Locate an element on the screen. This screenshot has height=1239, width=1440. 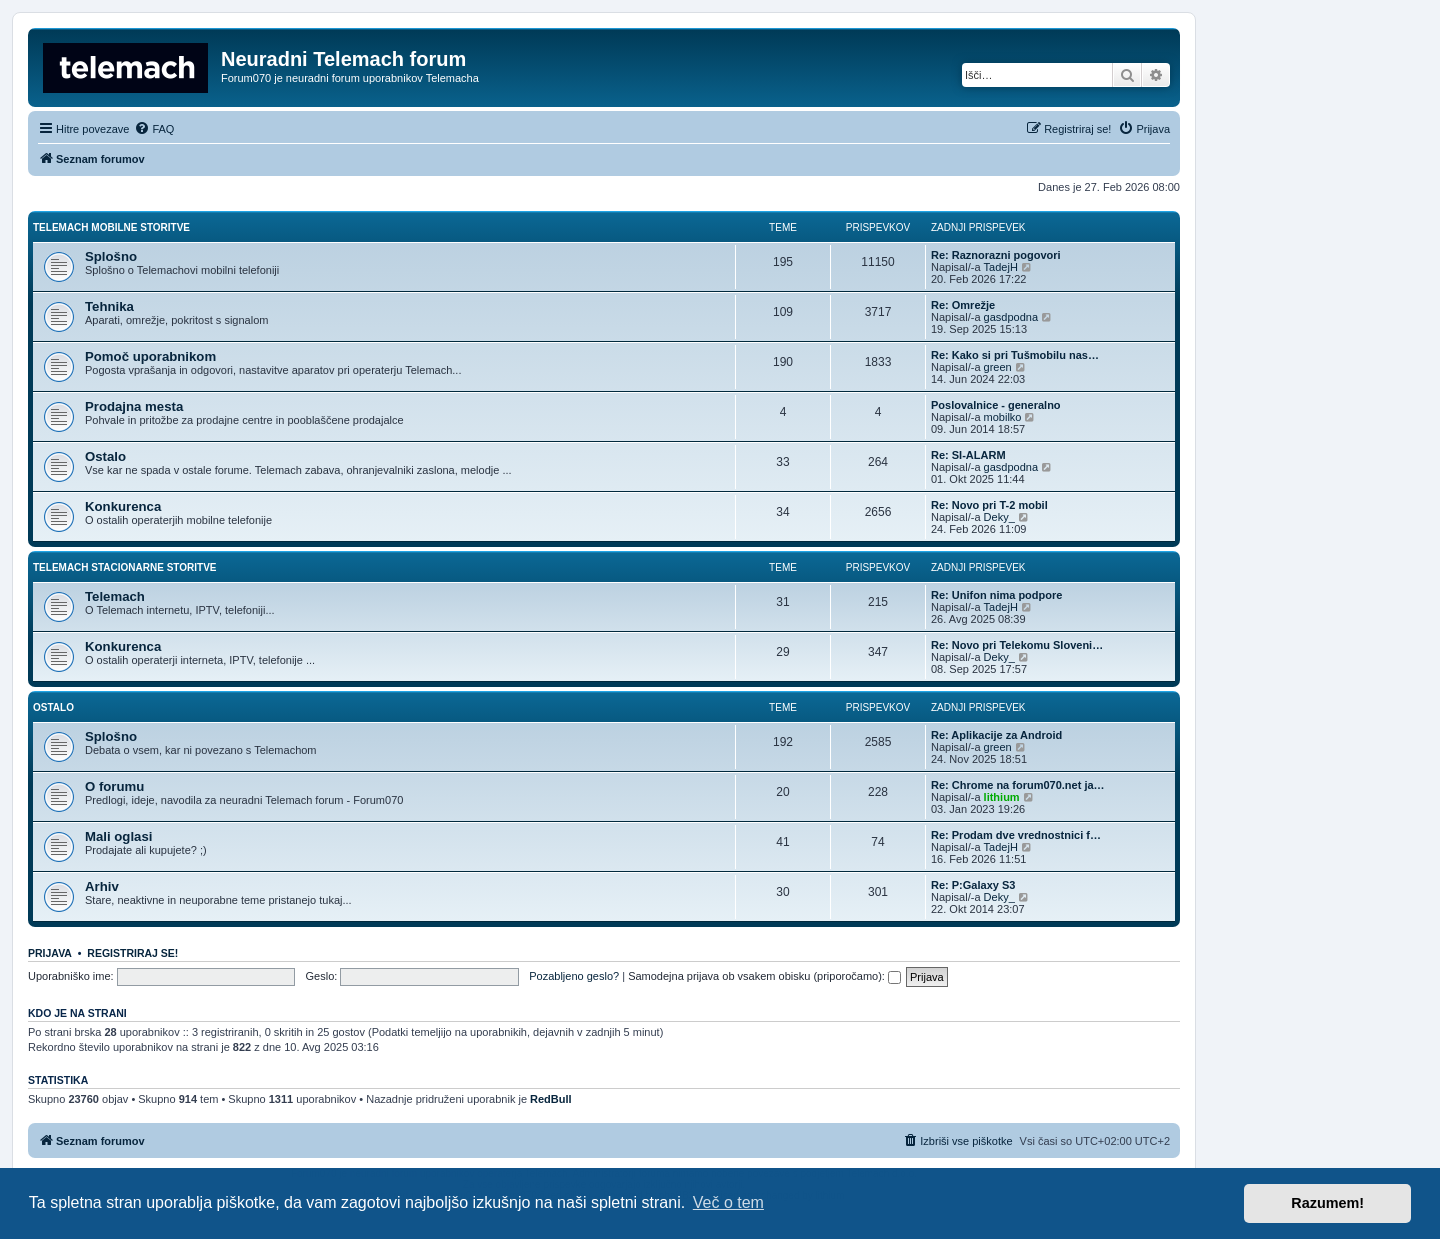
Deky_ is located at coordinates (999, 517).